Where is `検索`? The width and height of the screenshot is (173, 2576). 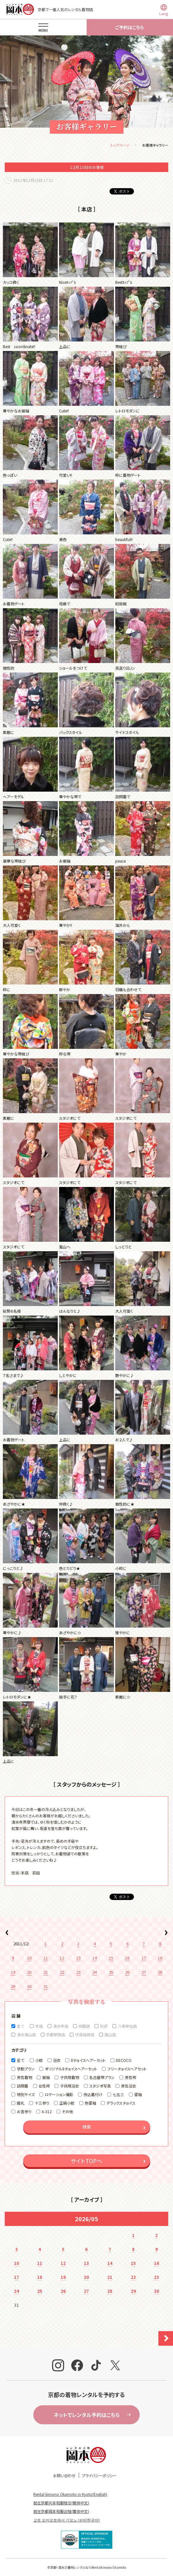 検索 is located at coordinates (86, 2127).